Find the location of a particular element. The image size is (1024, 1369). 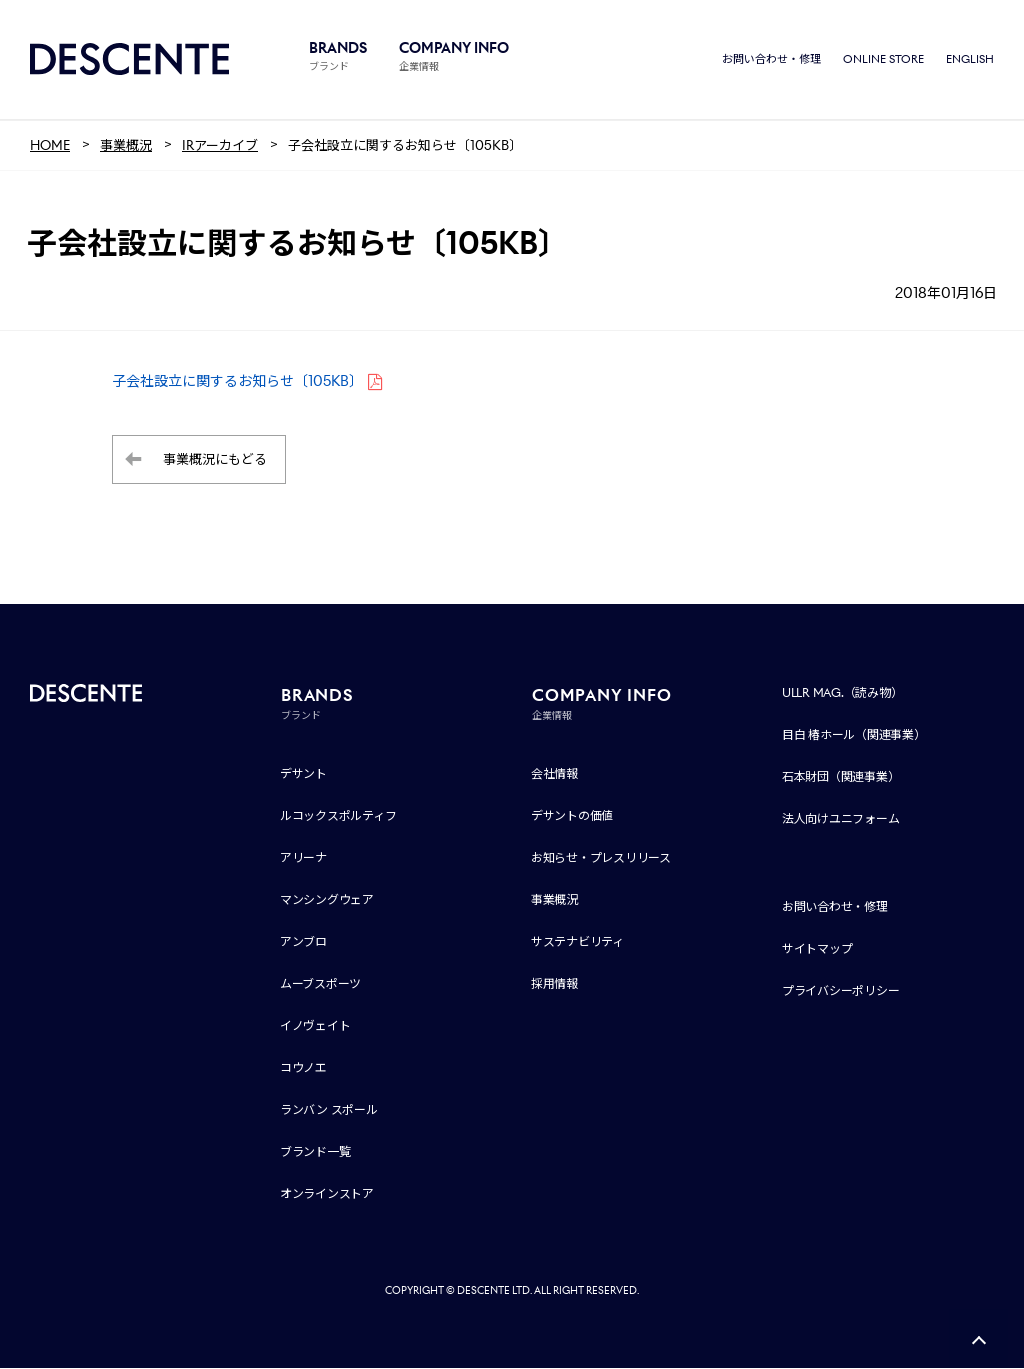

プライバシーポリシー is located at coordinates (841, 991).